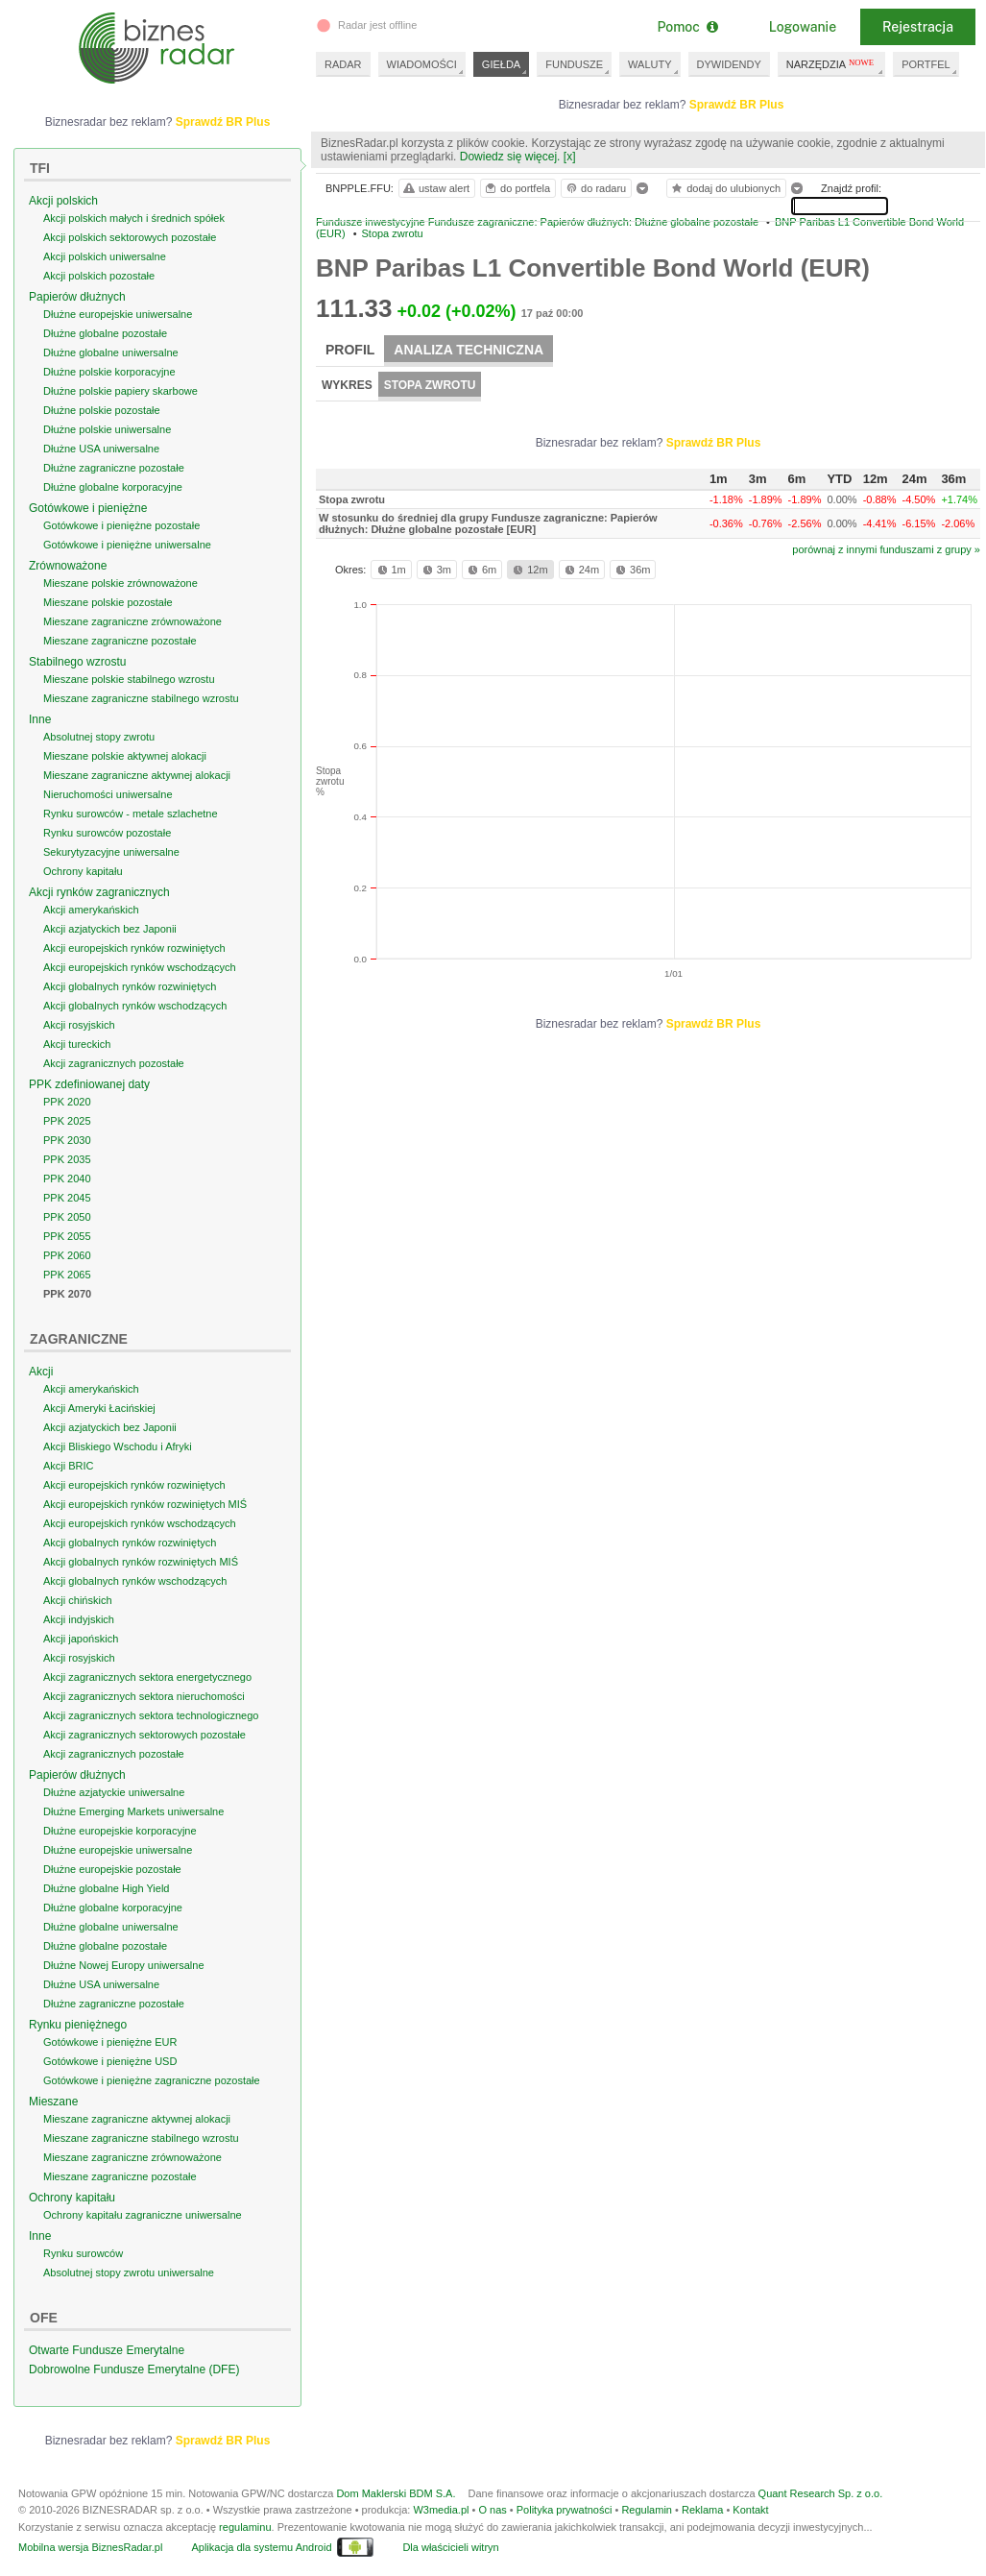 Image resolution: width=986 pixels, height=2576 pixels. What do you see at coordinates (68, 1465) in the screenshot?
I see `Akcji BRIC` at bounding box center [68, 1465].